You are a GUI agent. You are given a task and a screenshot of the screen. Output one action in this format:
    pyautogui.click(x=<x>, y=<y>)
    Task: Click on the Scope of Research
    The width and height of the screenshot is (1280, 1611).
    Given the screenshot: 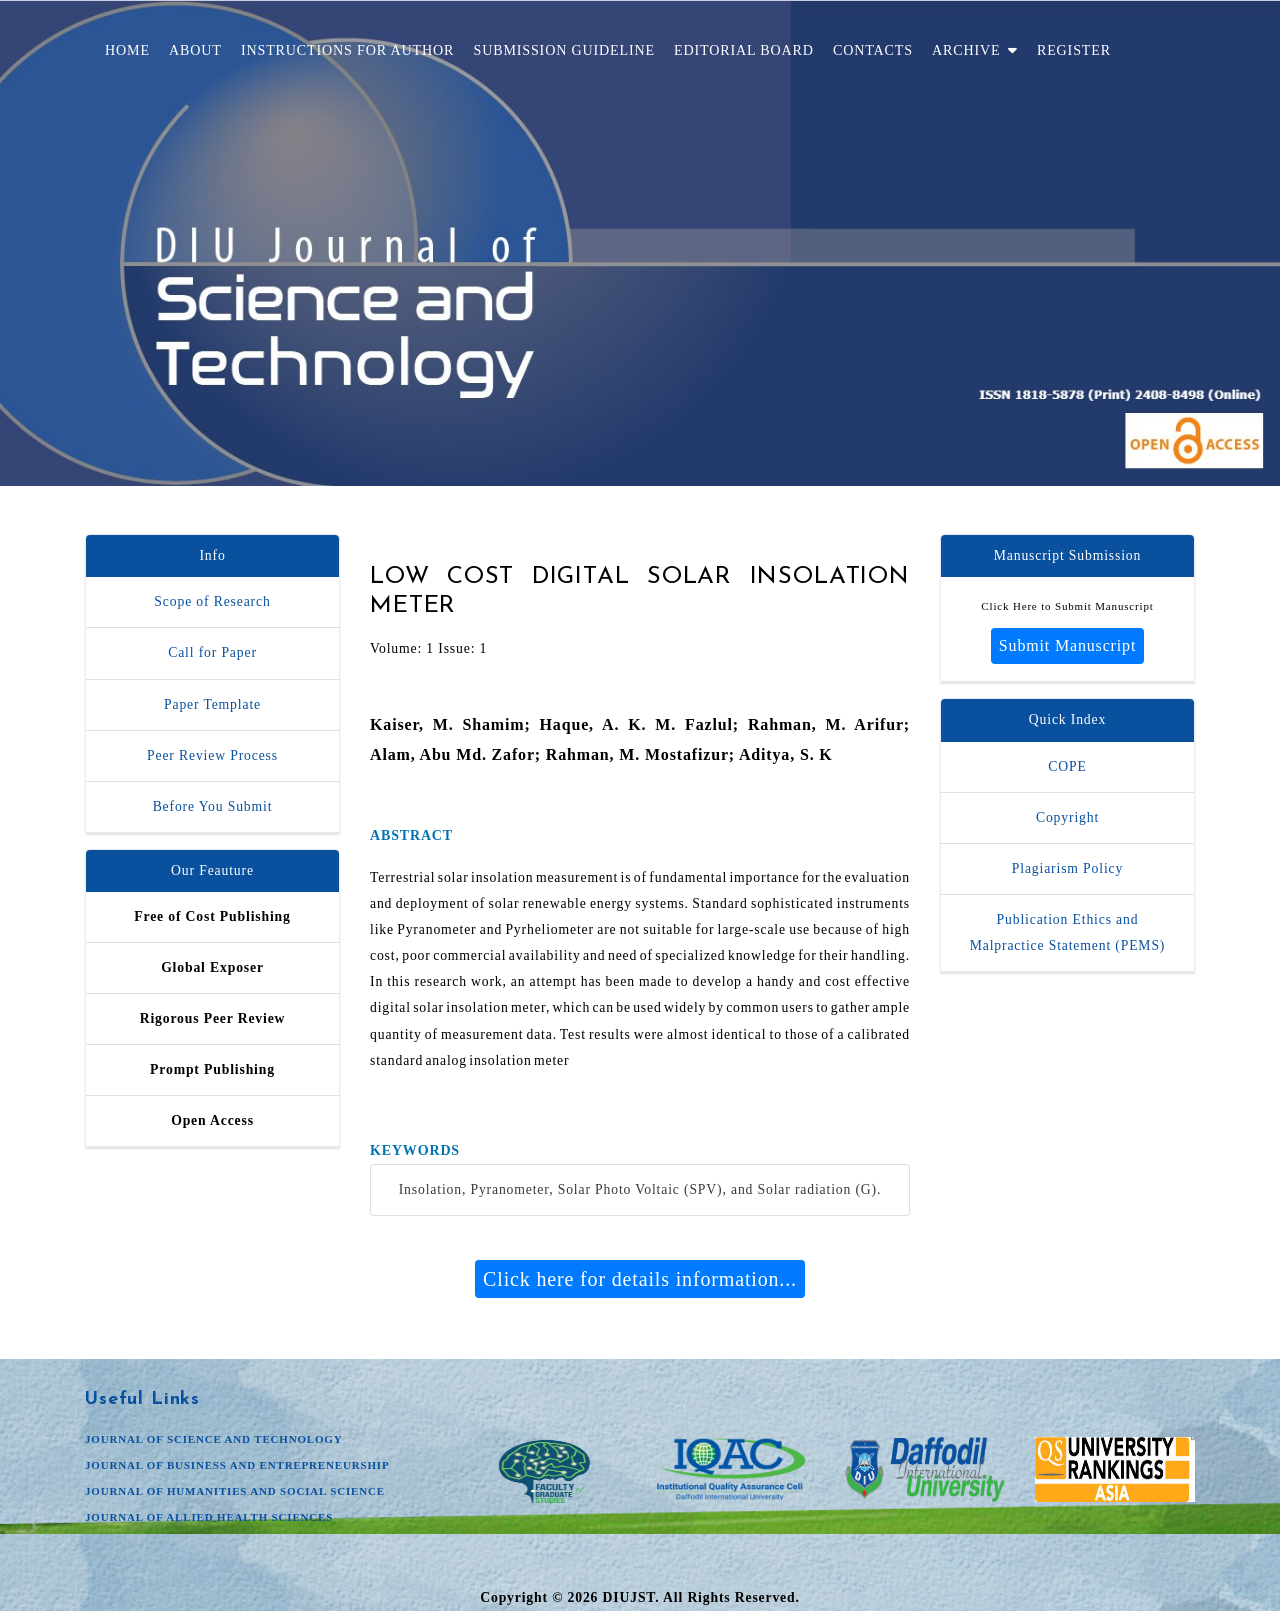 What is the action you would take?
    pyautogui.click(x=212, y=601)
    